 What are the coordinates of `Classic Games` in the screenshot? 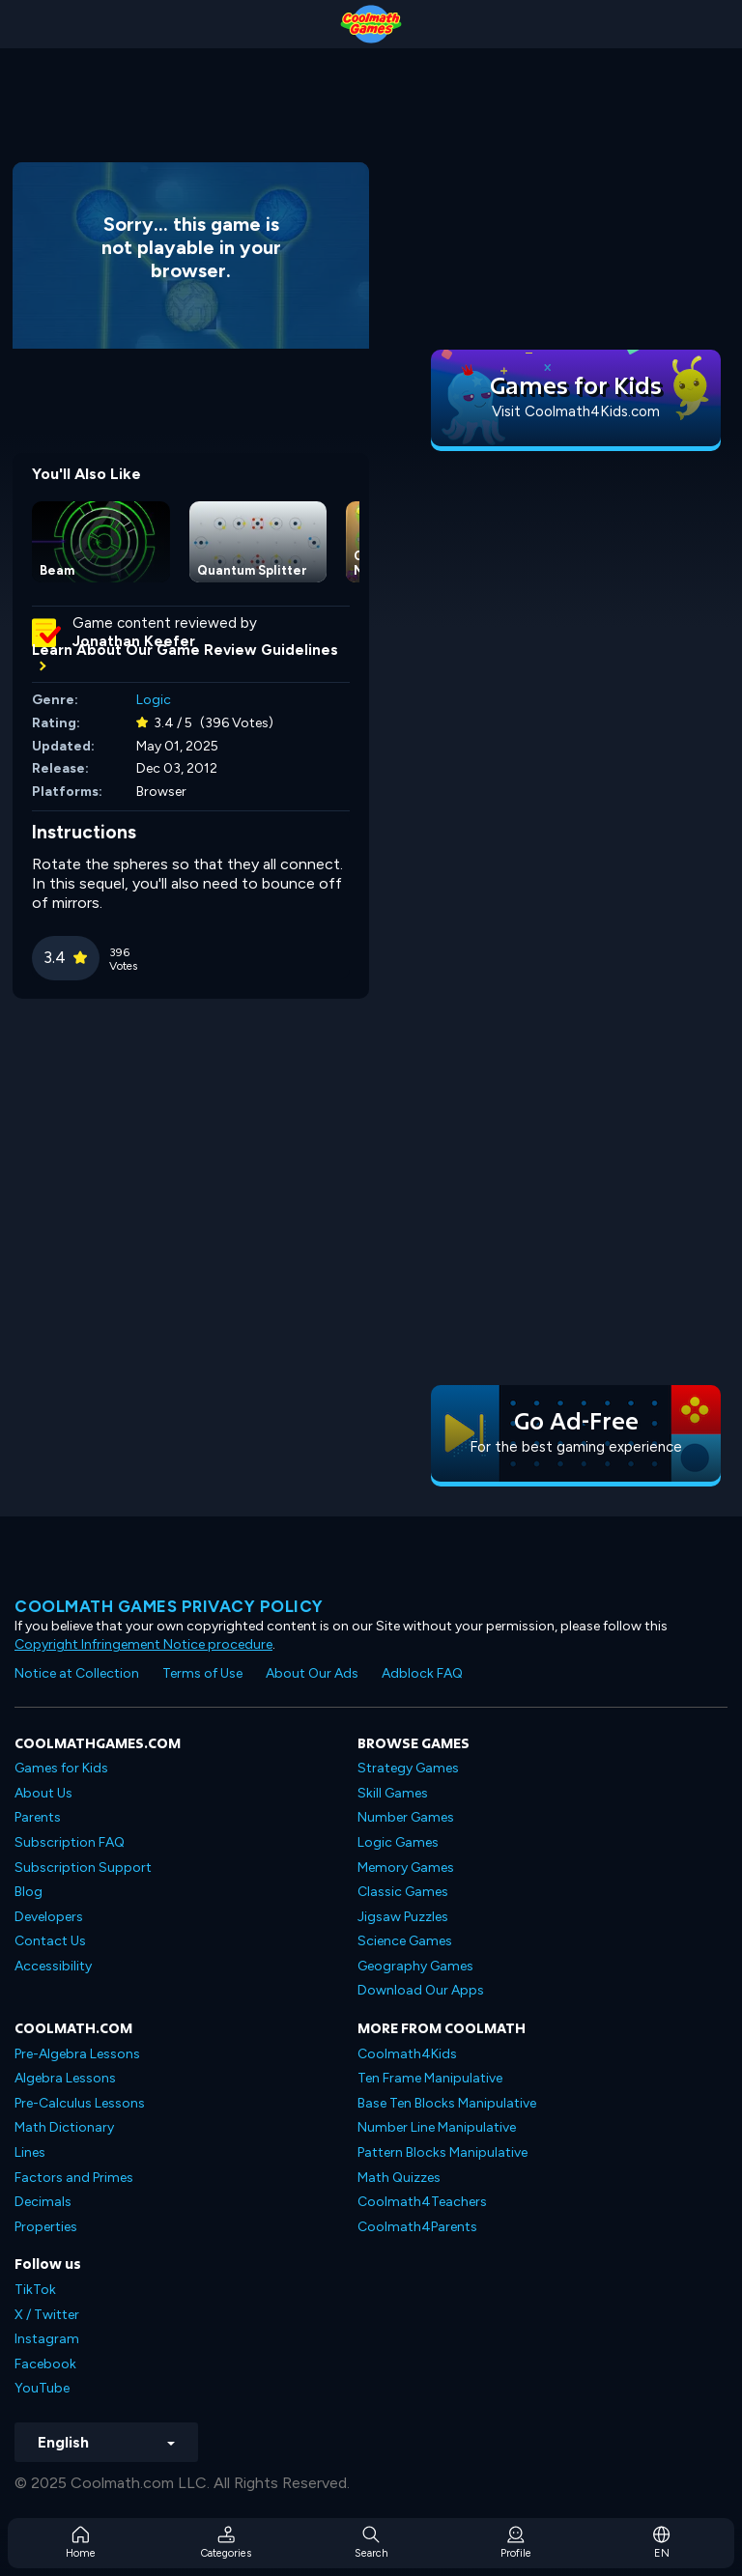 It's located at (402, 1891).